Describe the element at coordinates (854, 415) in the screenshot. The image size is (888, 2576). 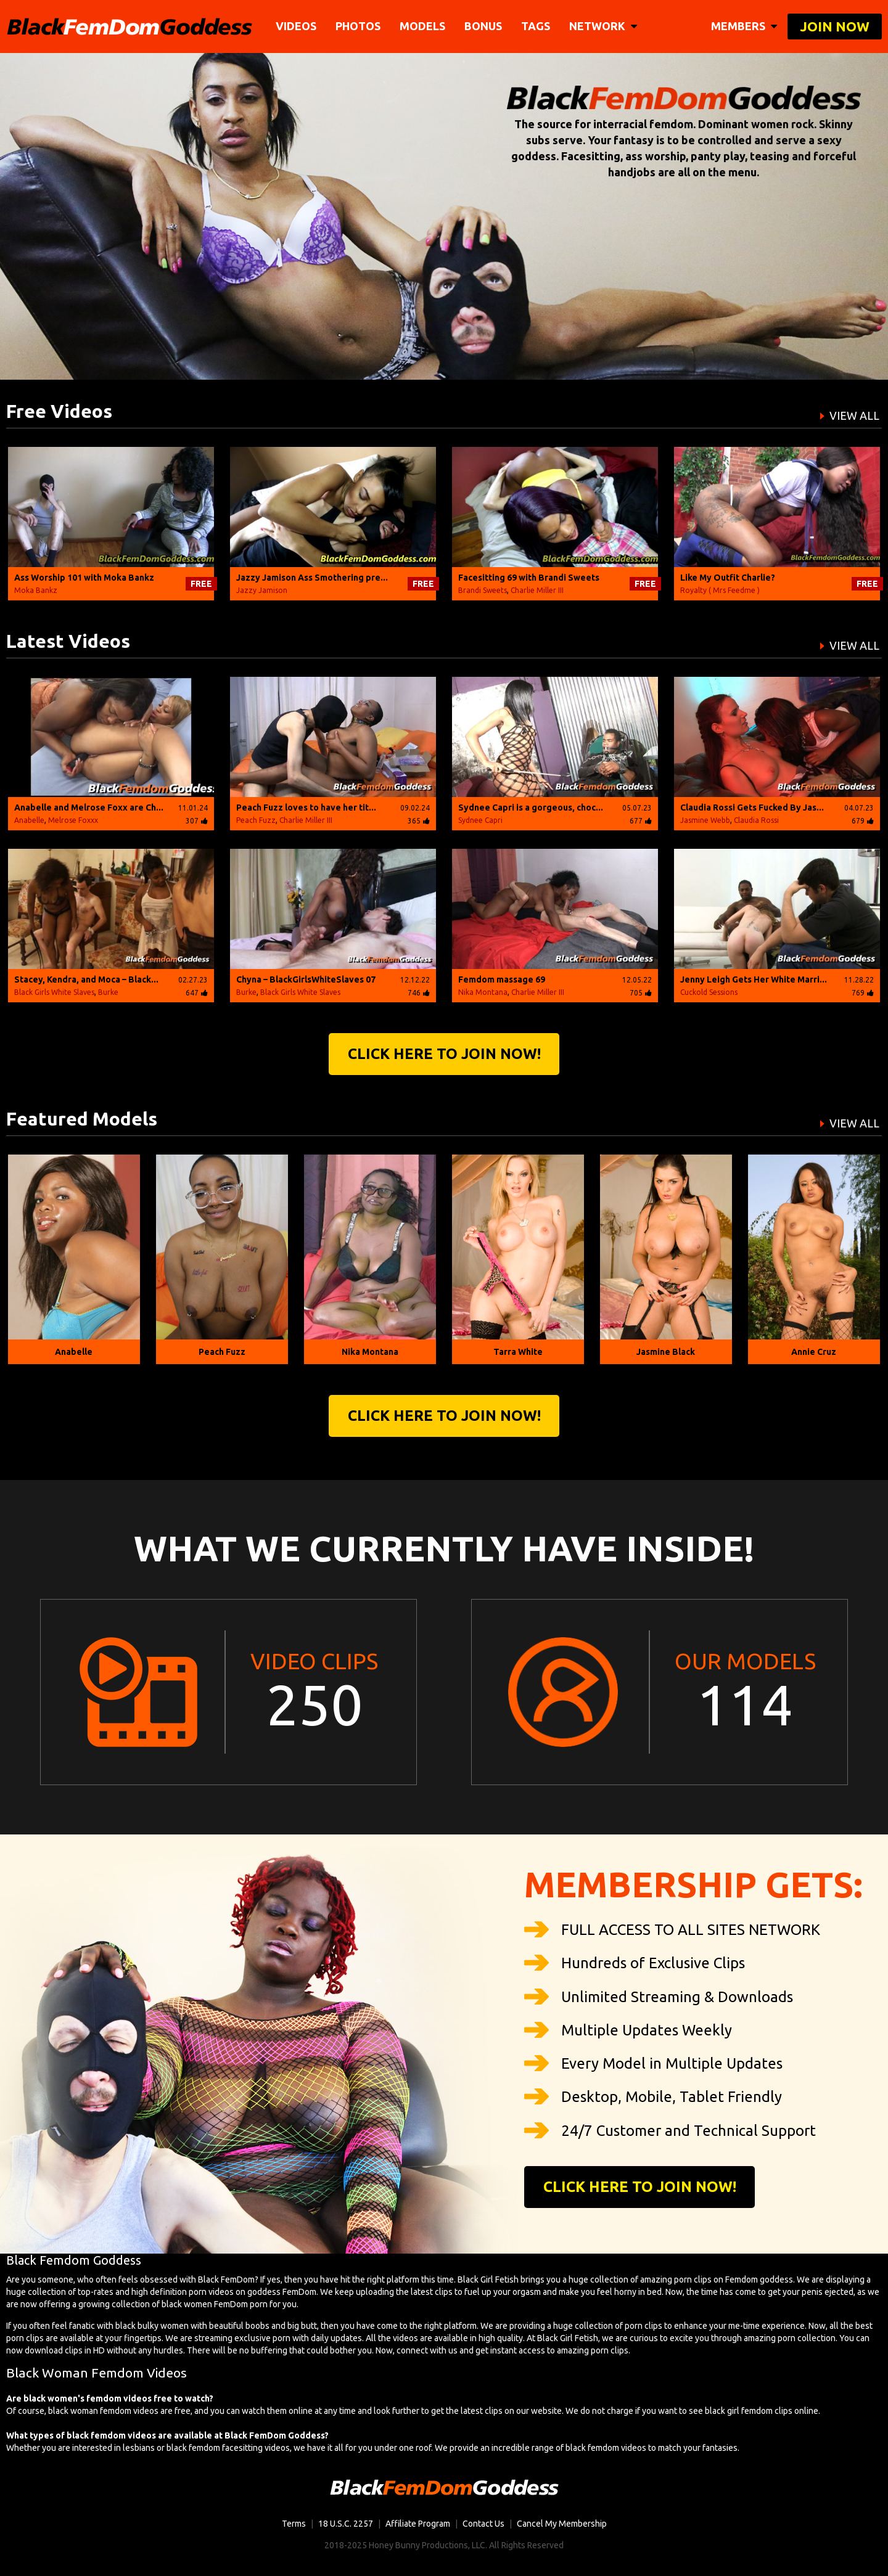
I see `VIEW ALL` at that location.